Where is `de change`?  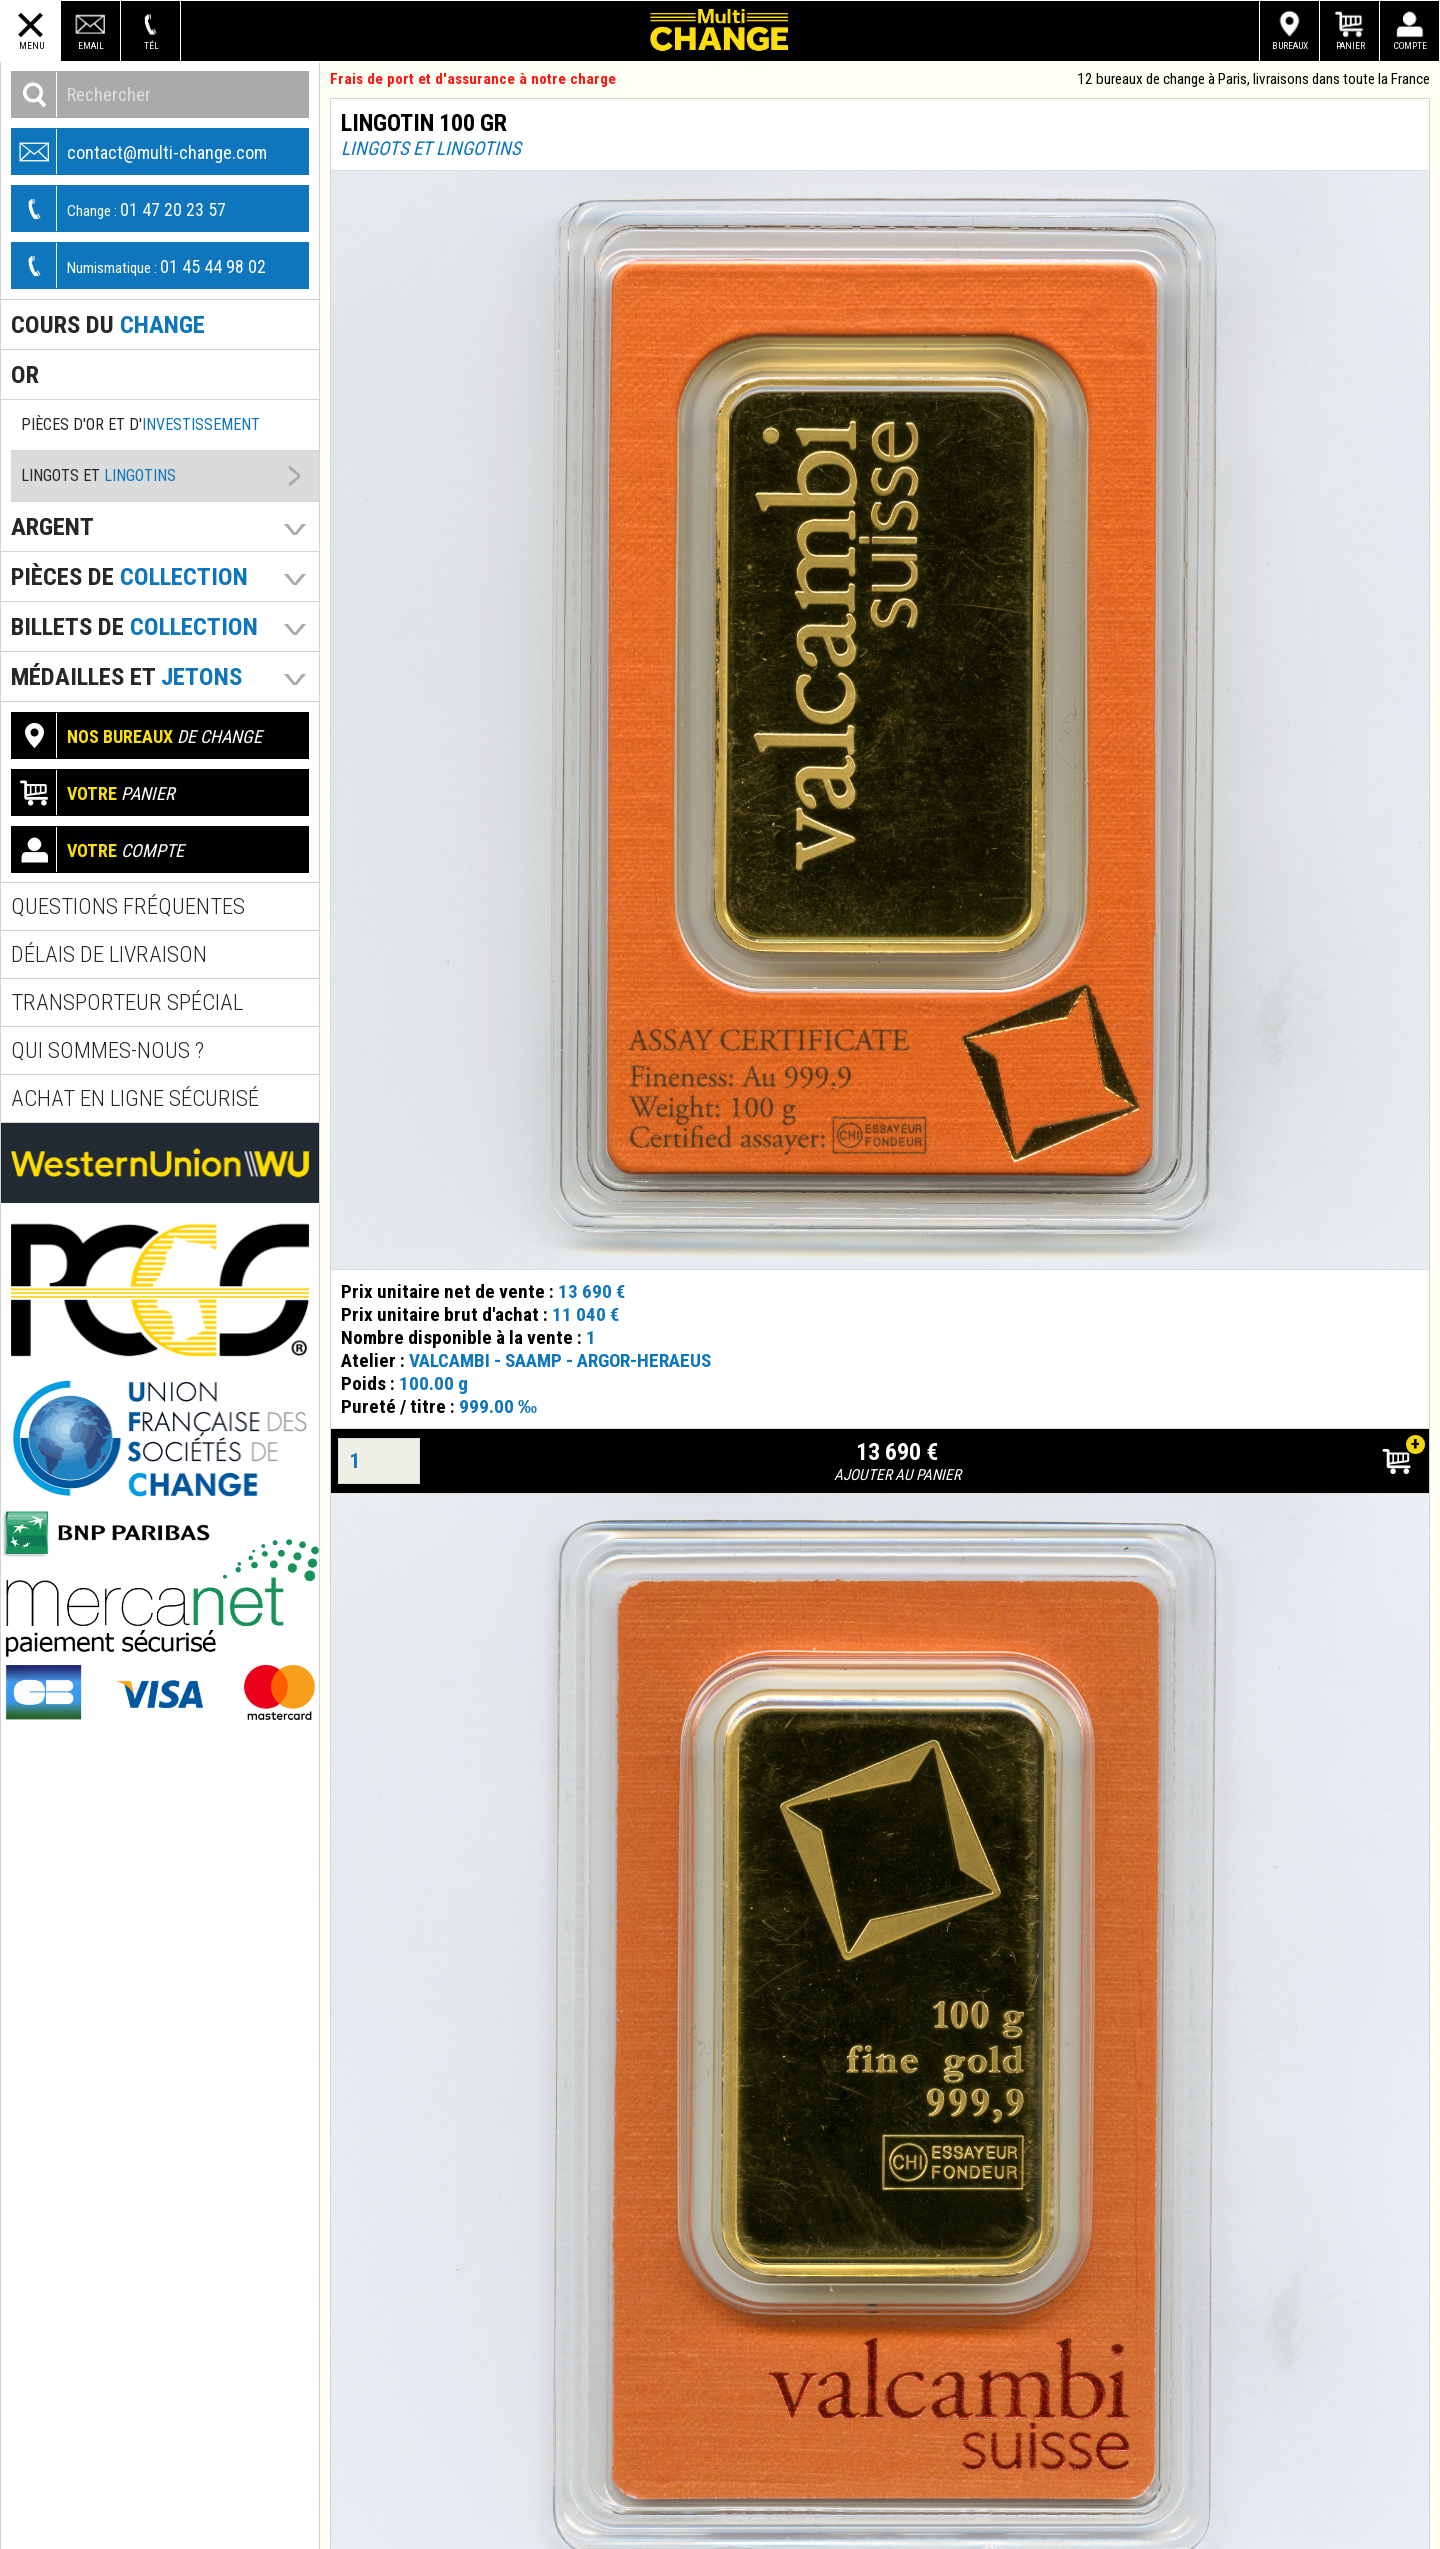 de change is located at coordinates (137, 735).